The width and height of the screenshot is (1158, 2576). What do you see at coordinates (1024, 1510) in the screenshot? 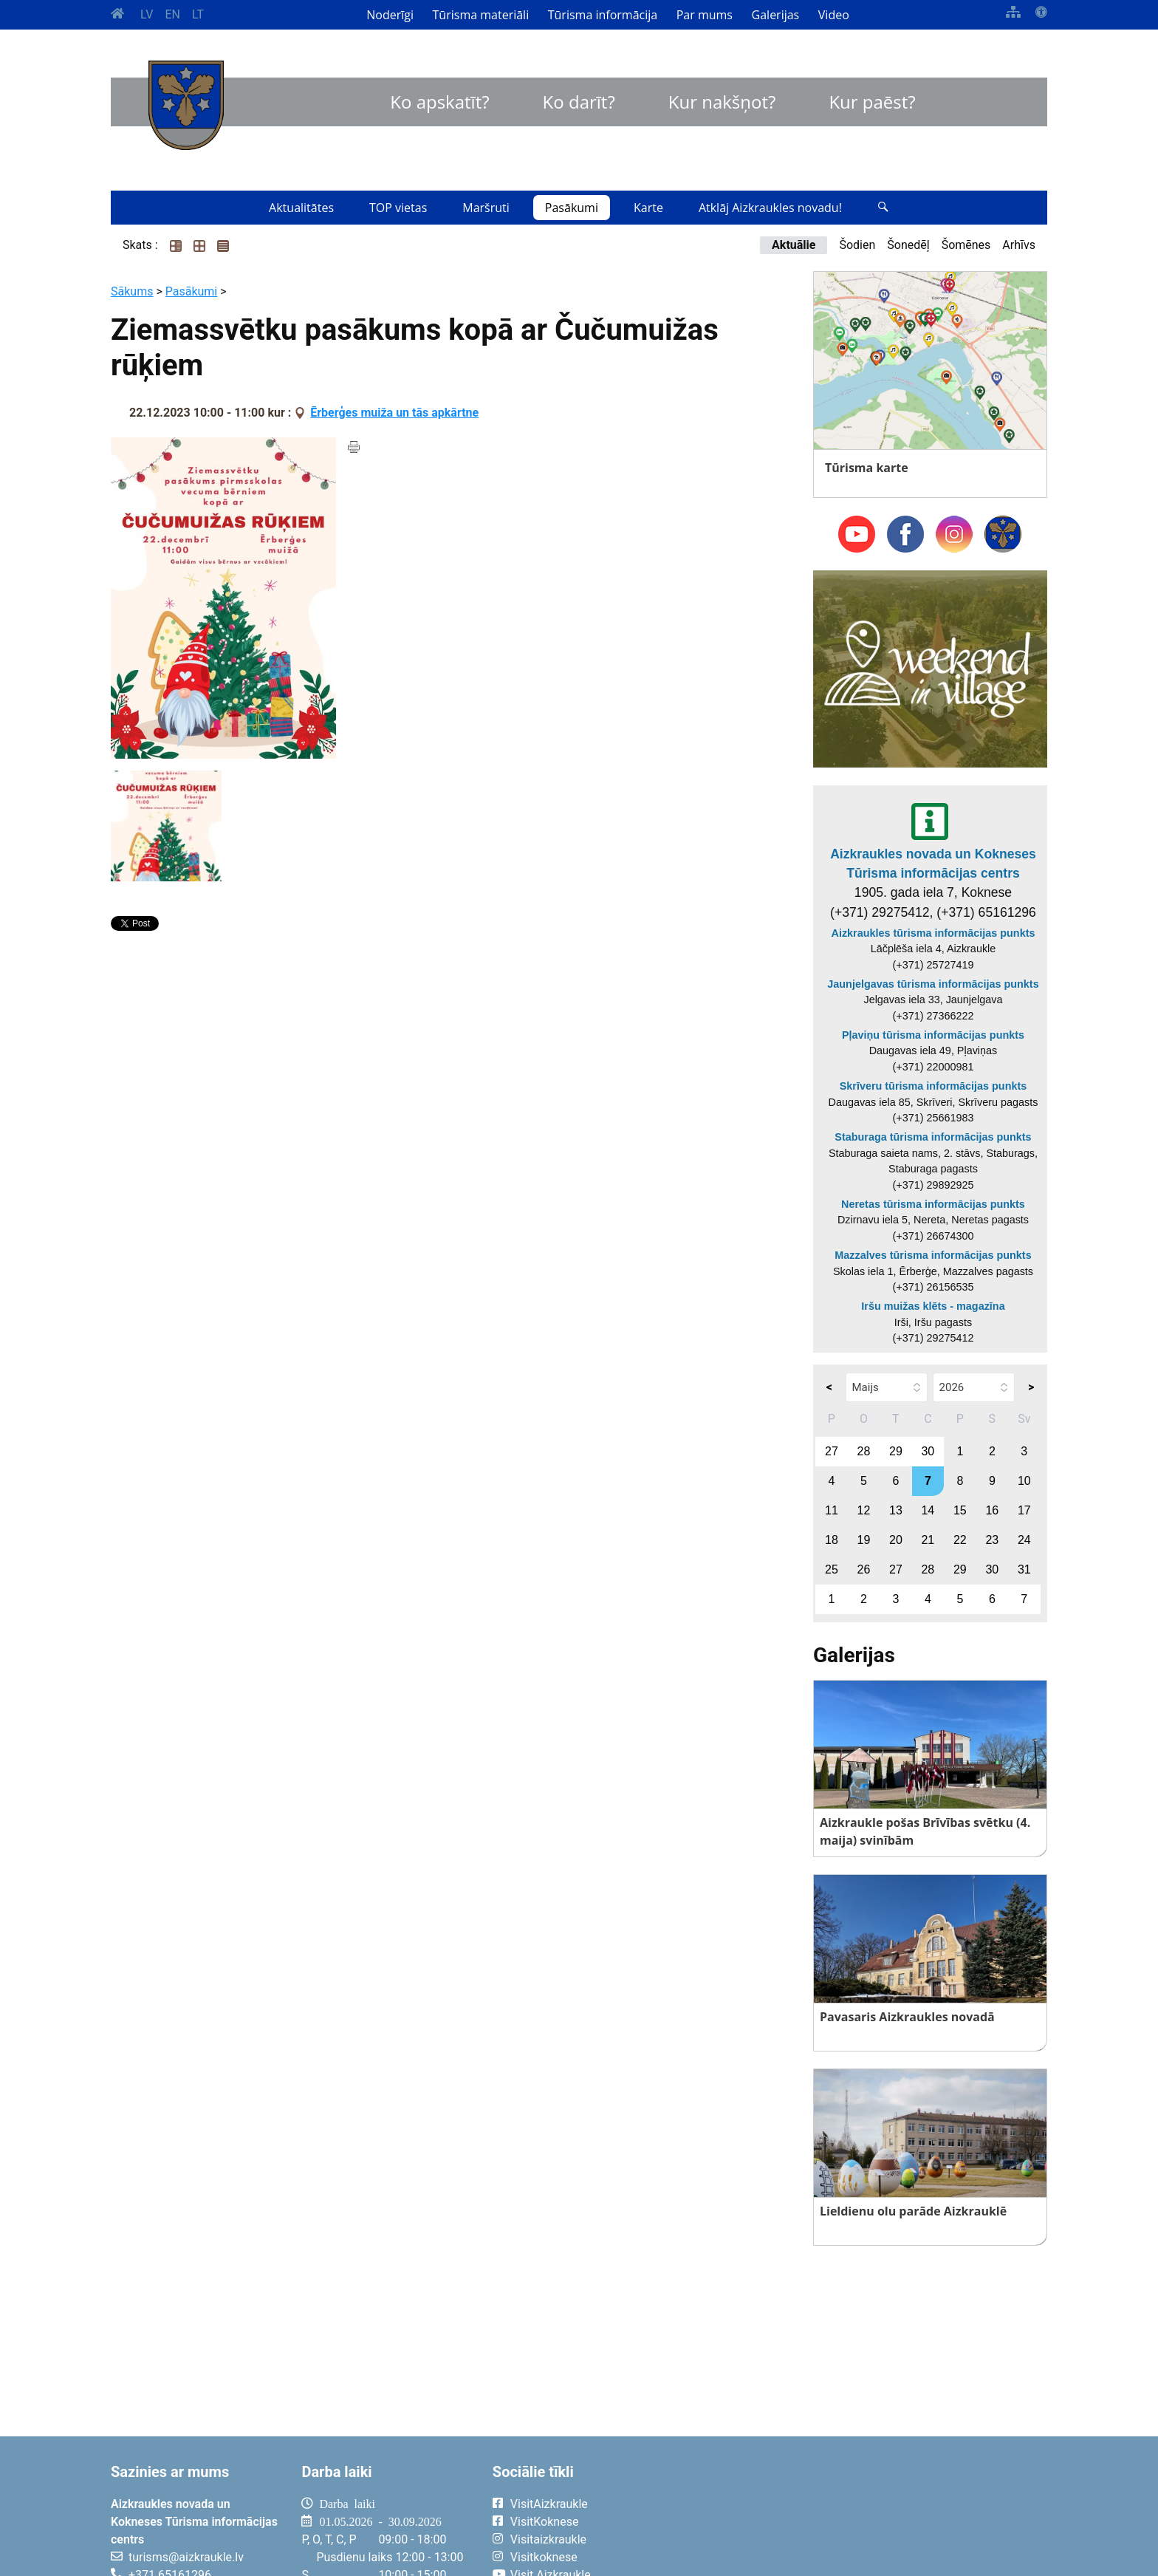
I see `17` at bounding box center [1024, 1510].